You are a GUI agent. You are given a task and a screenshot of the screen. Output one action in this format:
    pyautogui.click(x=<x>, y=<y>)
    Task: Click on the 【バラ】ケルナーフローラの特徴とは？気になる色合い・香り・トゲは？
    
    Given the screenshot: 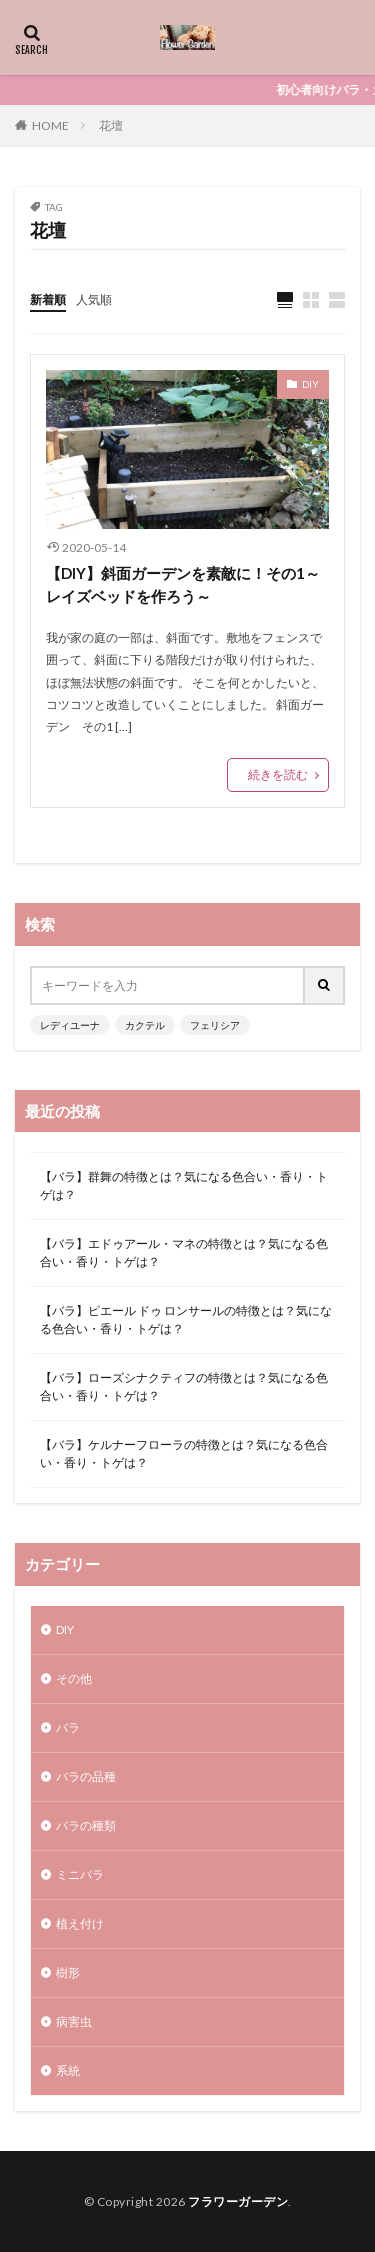 What is the action you would take?
    pyautogui.click(x=184, y=1453)
    